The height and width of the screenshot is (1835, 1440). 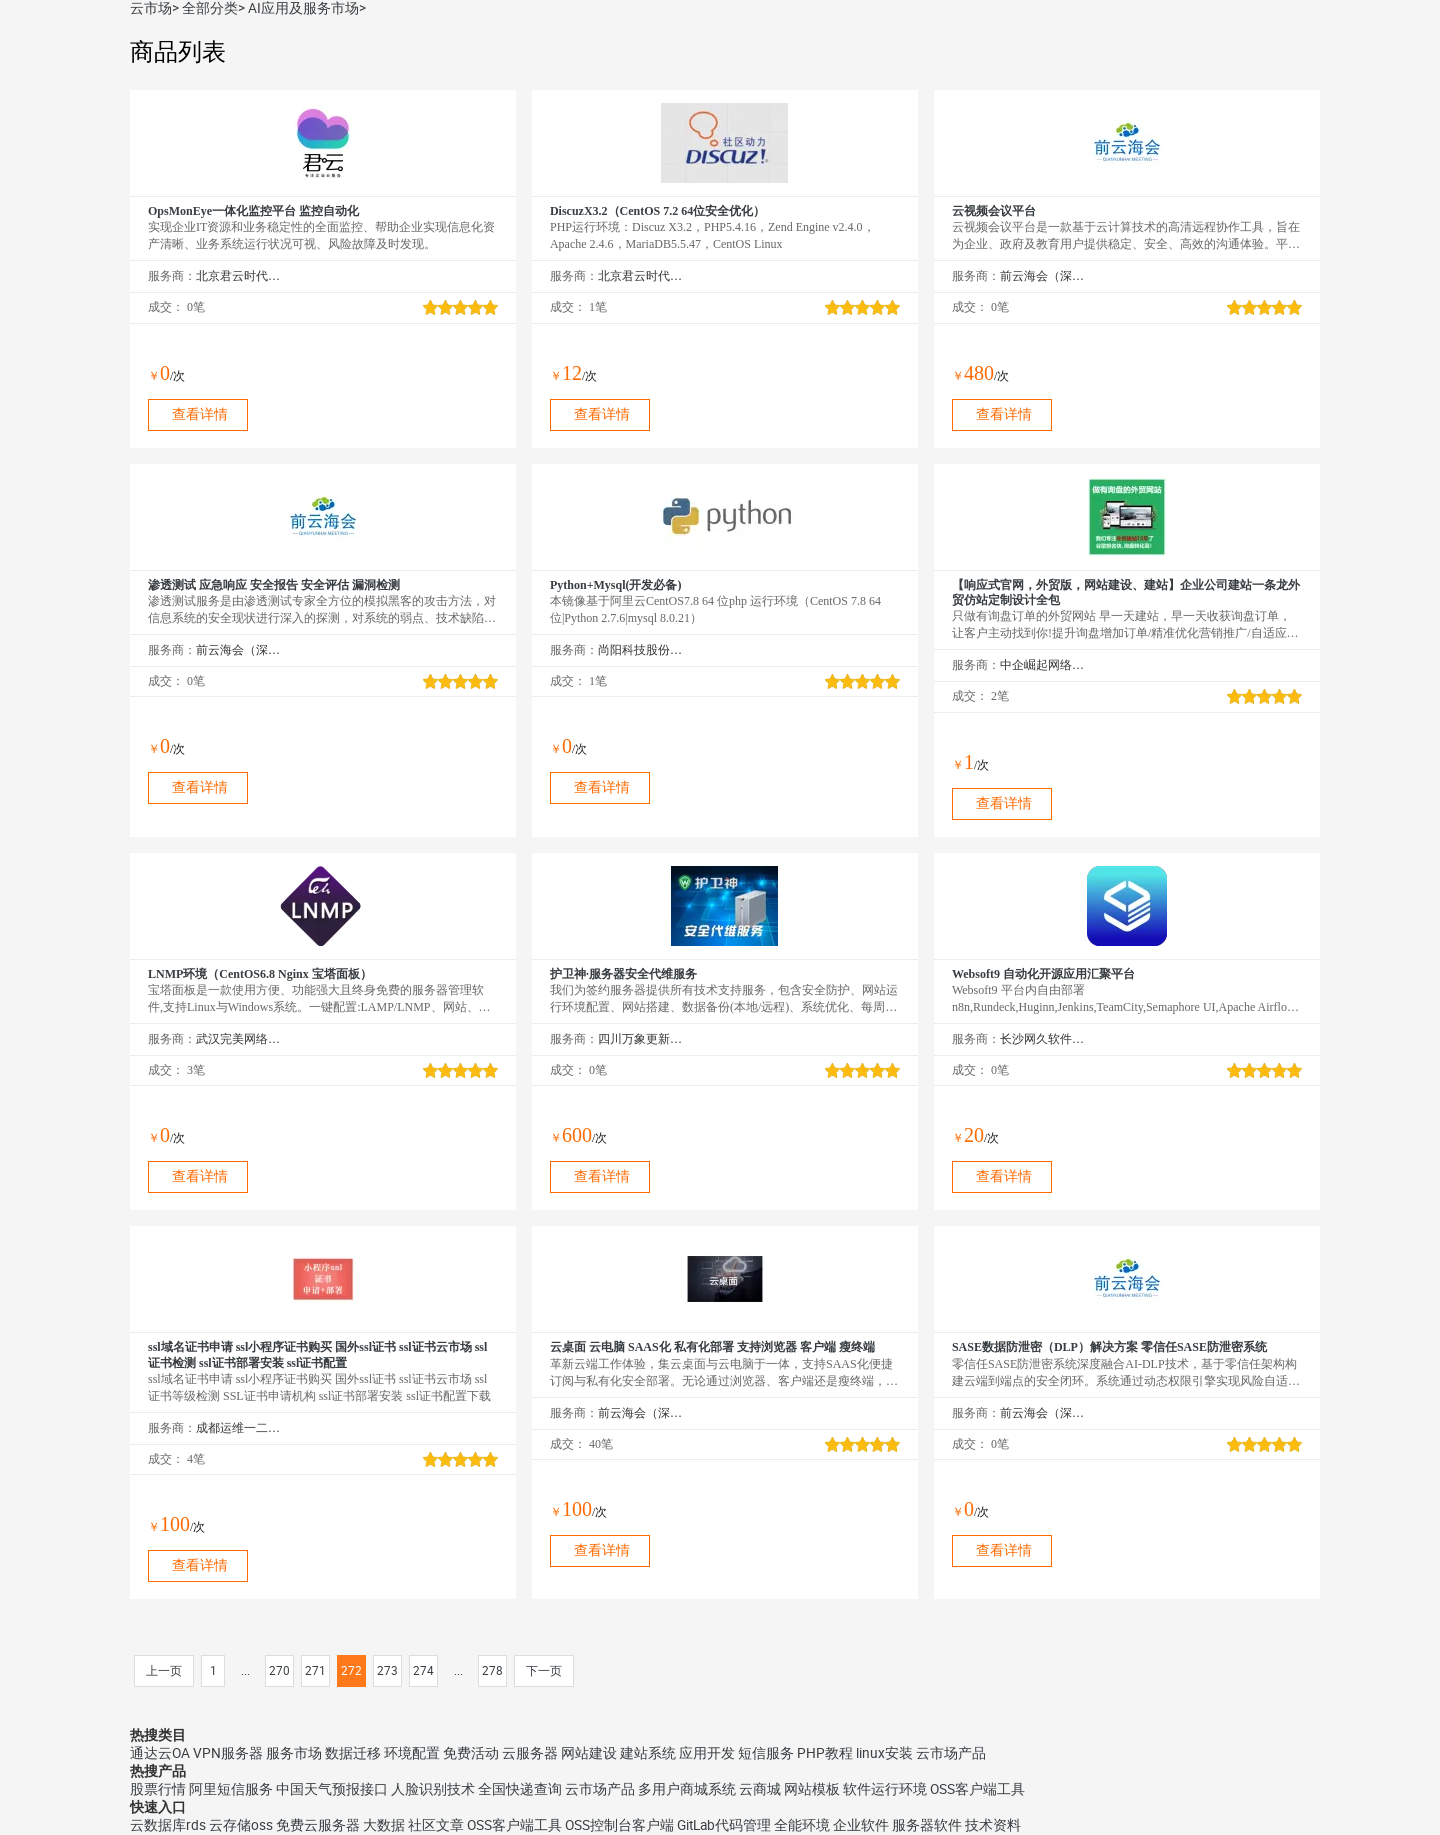 What do you see at coordinates (210, 8) in the screenshot?
I see `全部分类` at bounding box center [210, 8].